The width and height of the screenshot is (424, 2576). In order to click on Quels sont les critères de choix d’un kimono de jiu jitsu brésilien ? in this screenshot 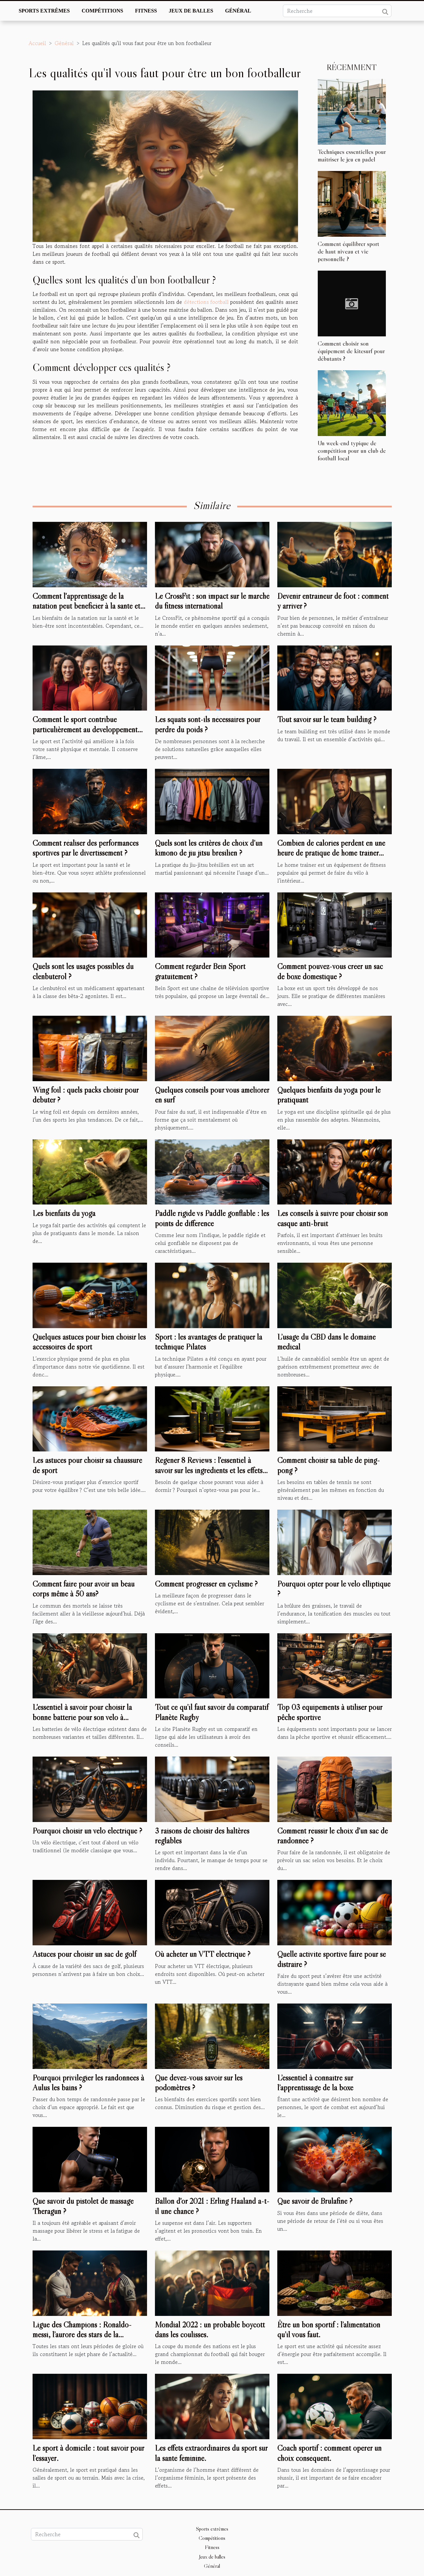, I will do `click(208, 848)`.